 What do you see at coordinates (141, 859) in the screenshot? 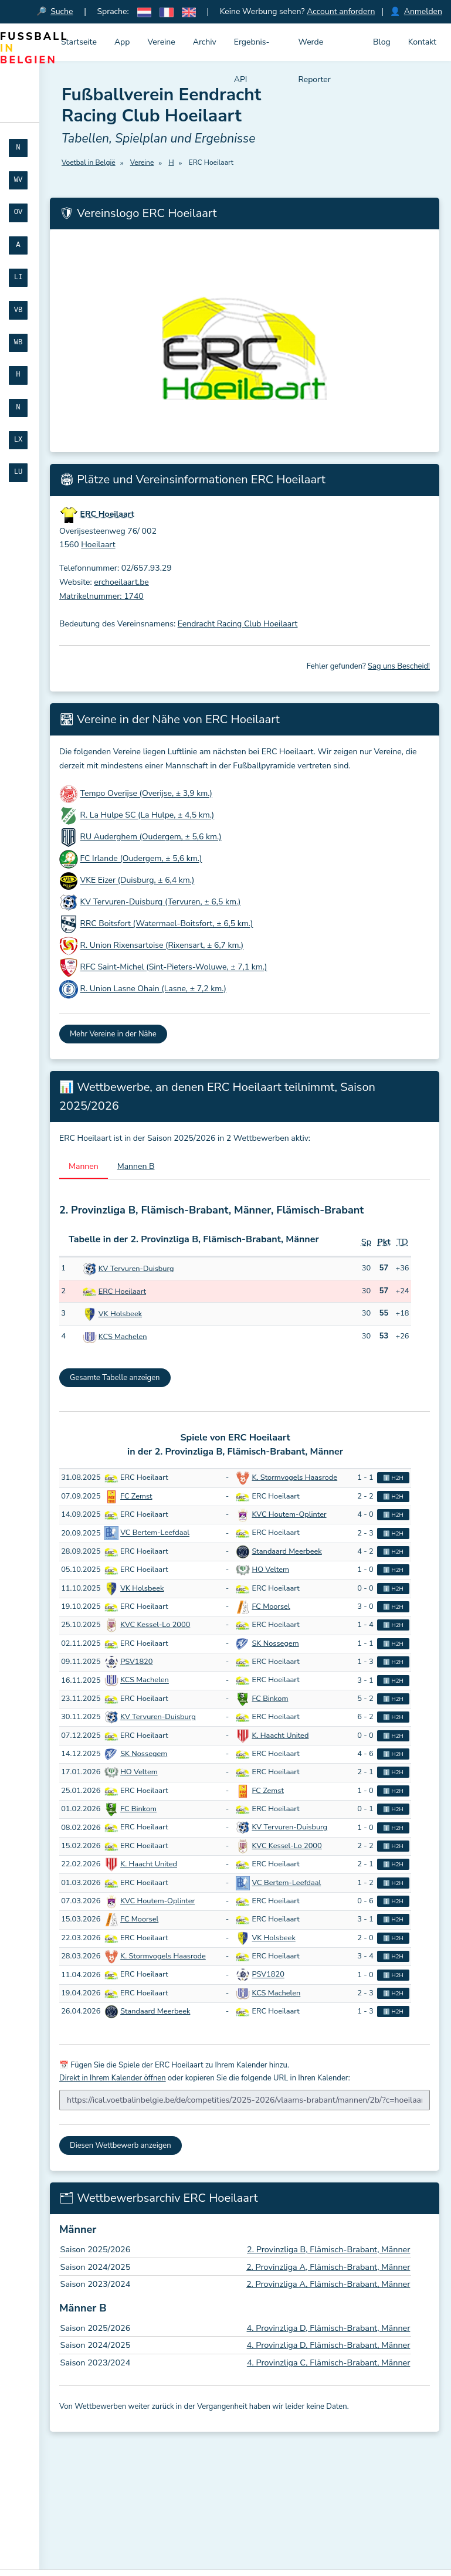
I see `FC Irlande (Oudergem, ± 5,6 km.)` at bounding box center [141, 859].